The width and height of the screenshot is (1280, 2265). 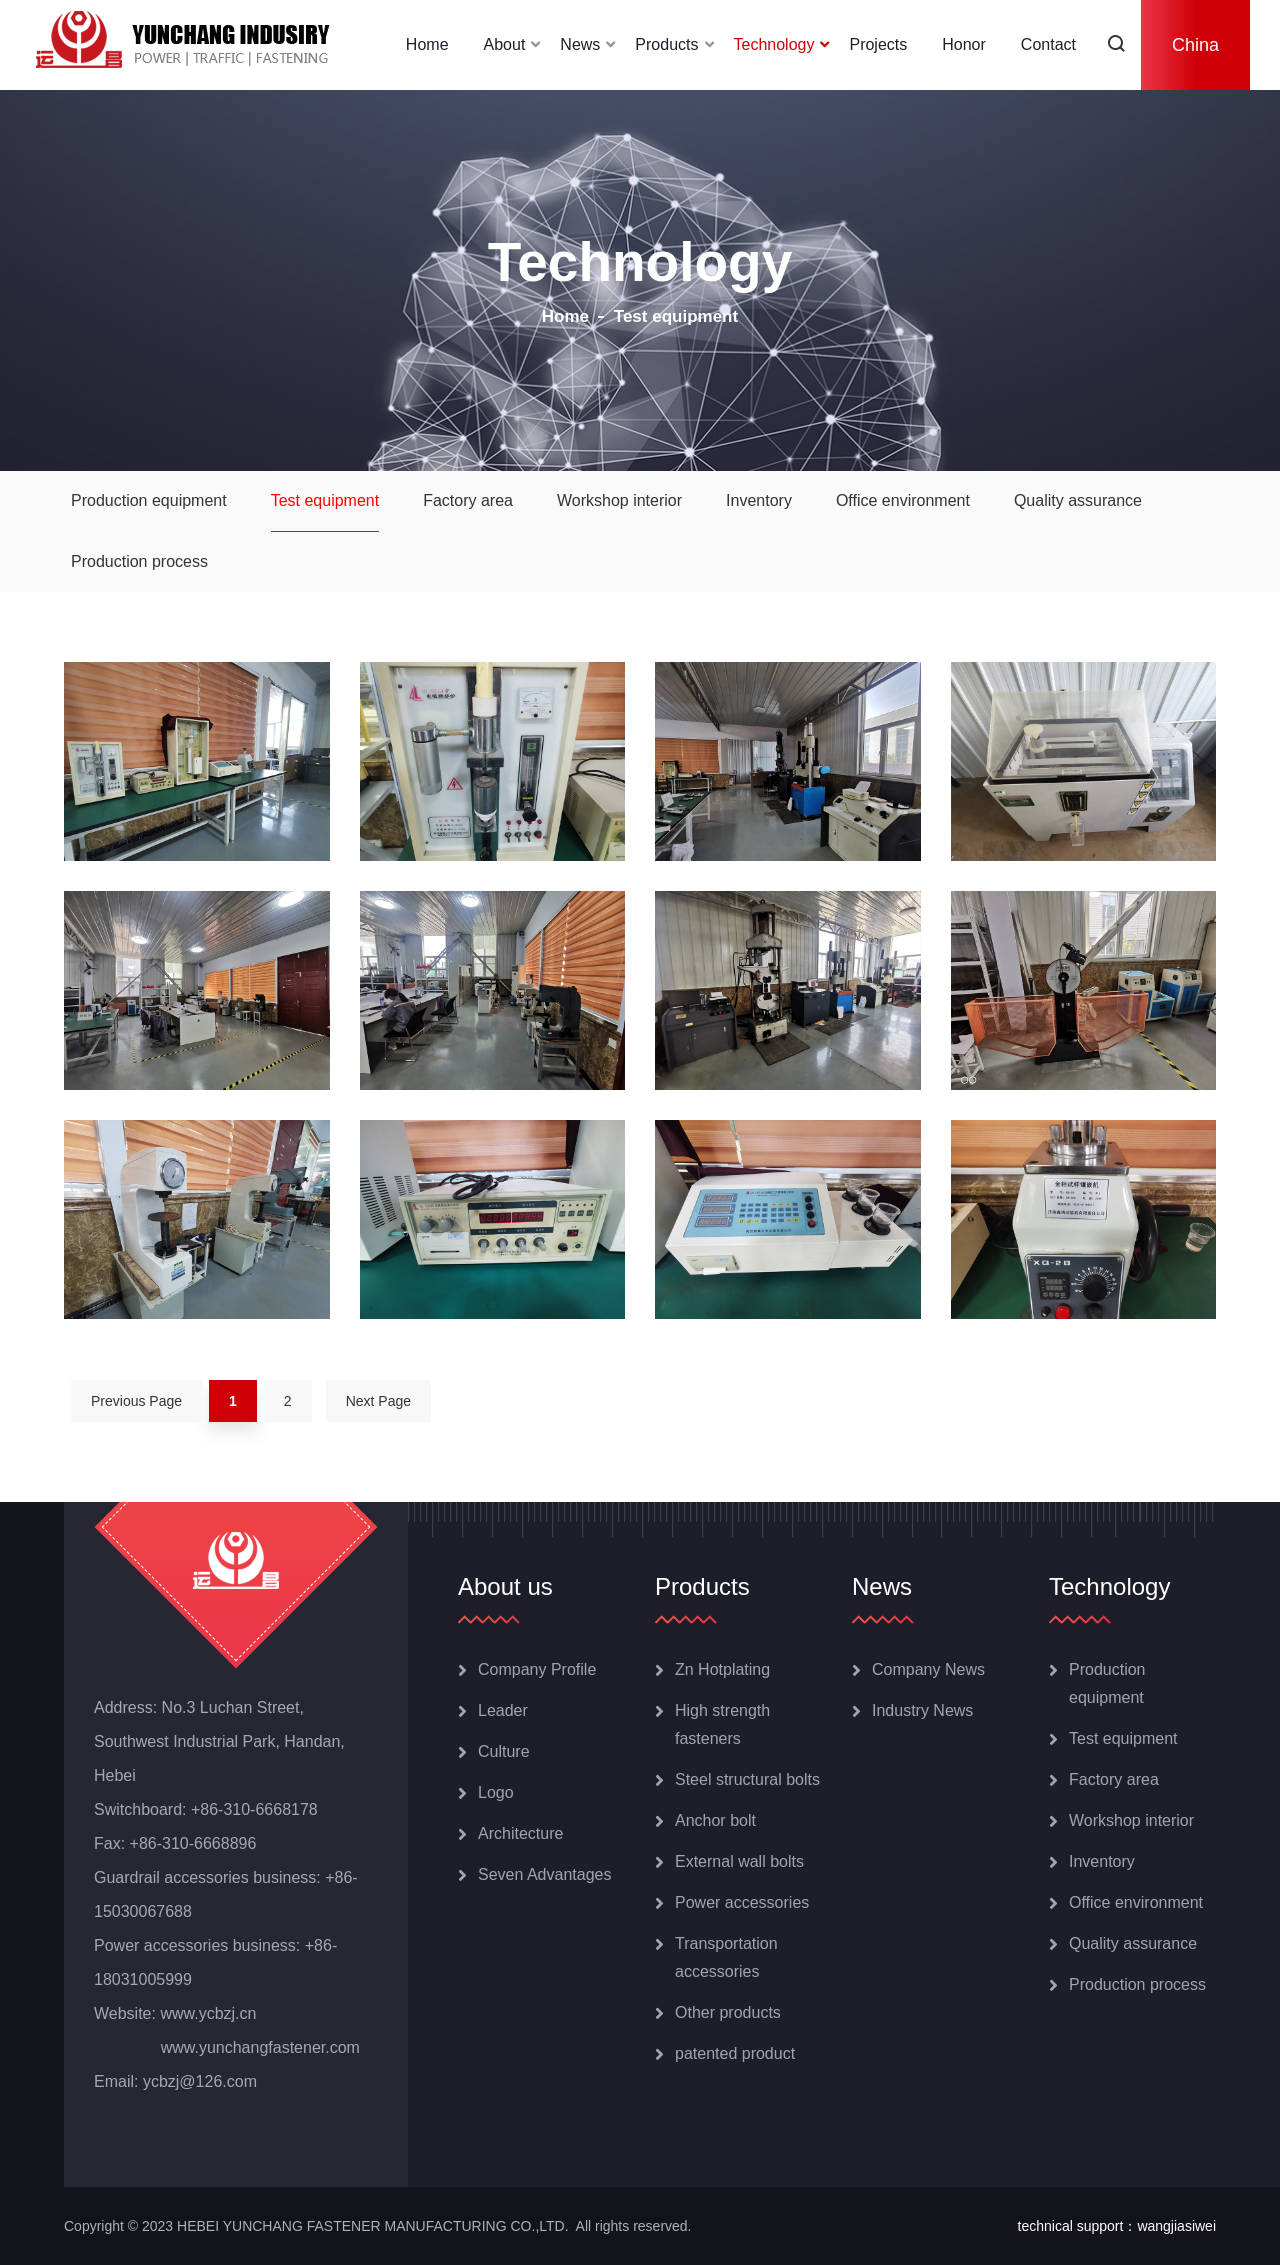 I want to click on technical support：wangjiasiwei, so click(x=1117, y=2226).